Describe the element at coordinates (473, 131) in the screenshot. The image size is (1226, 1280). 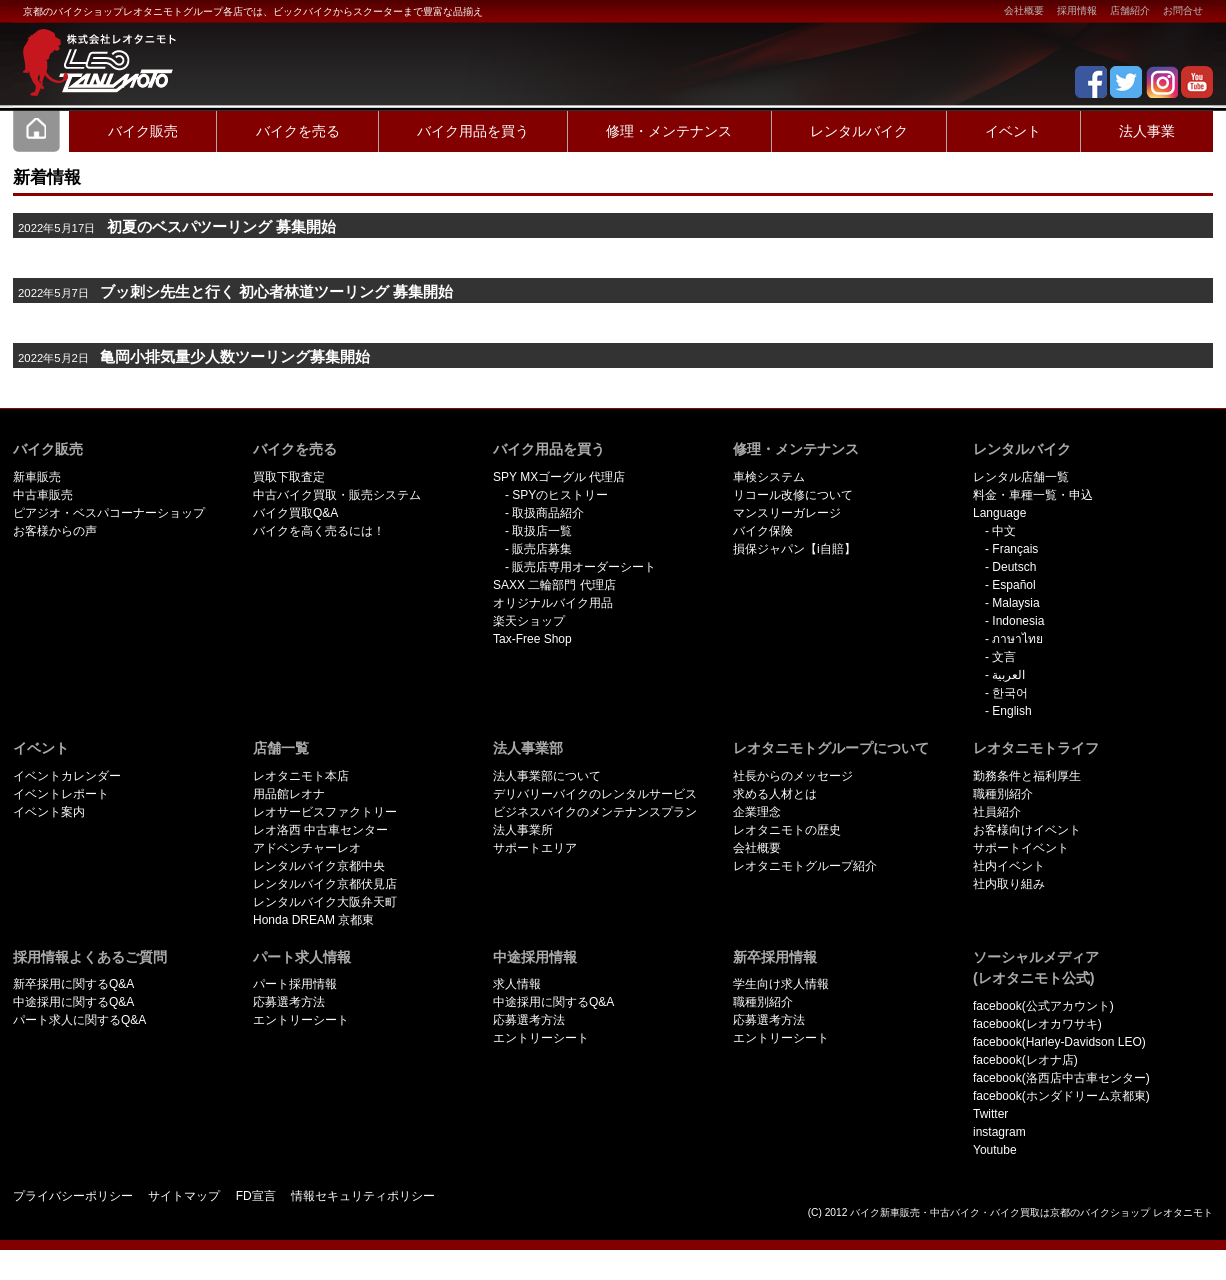
I see `バイク用品を買う` at that location.